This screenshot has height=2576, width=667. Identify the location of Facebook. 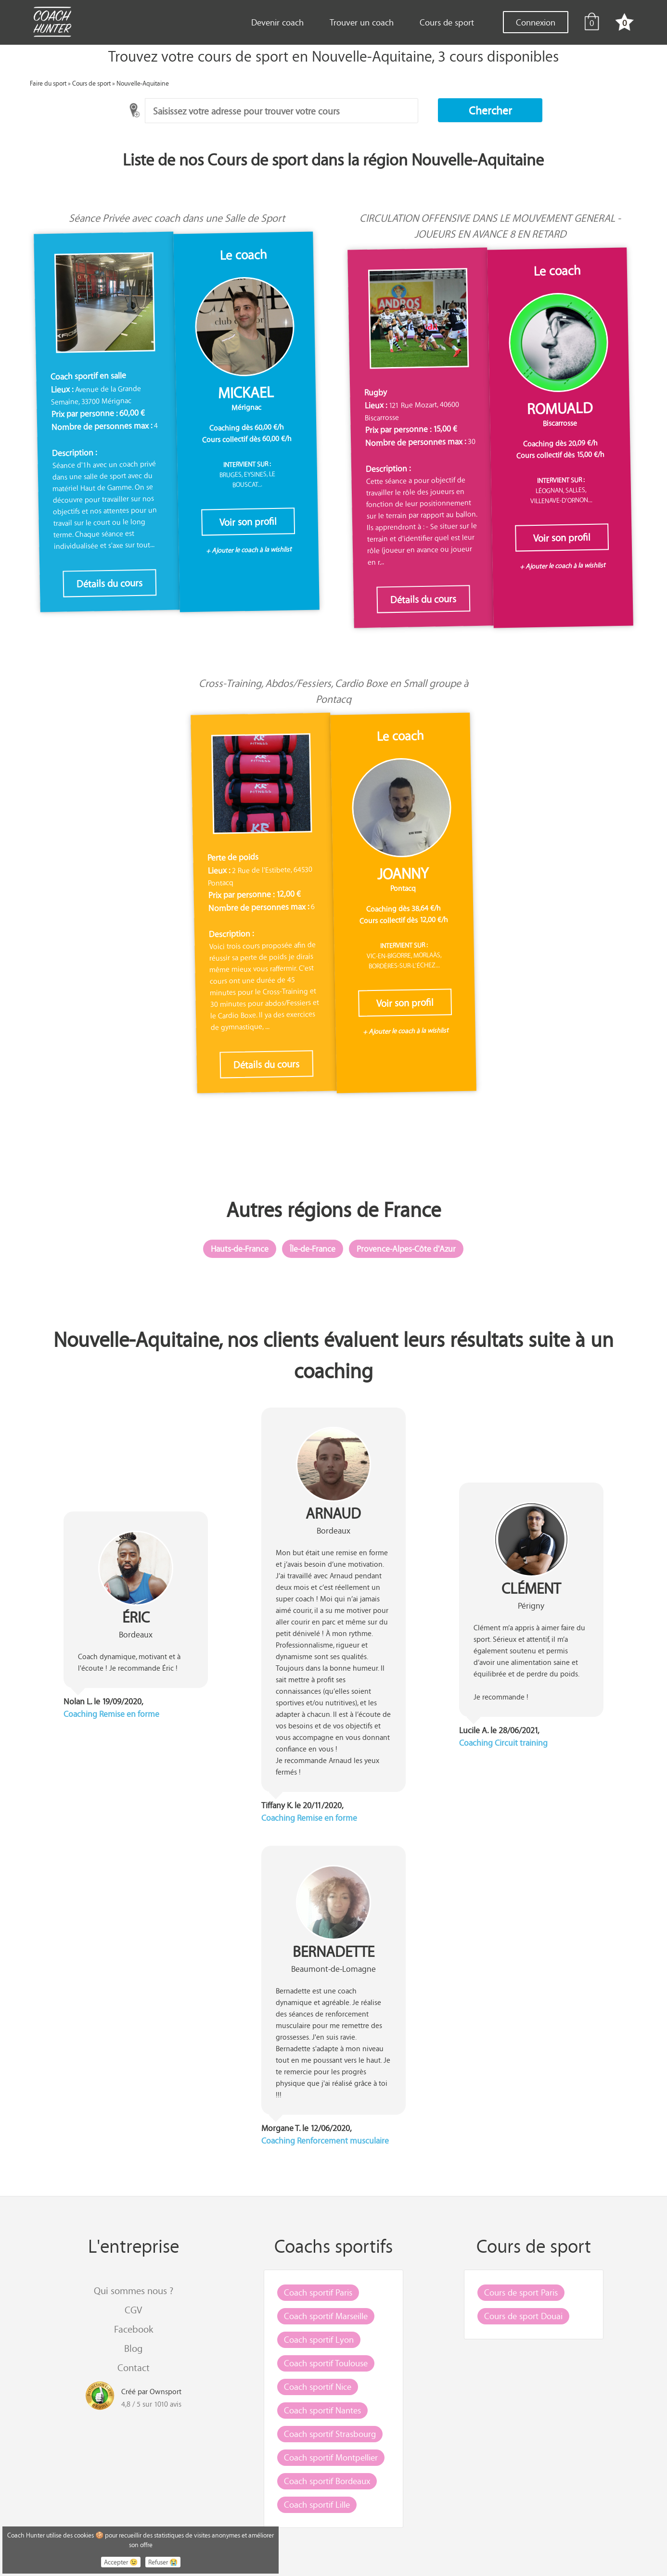
(133, 2329).